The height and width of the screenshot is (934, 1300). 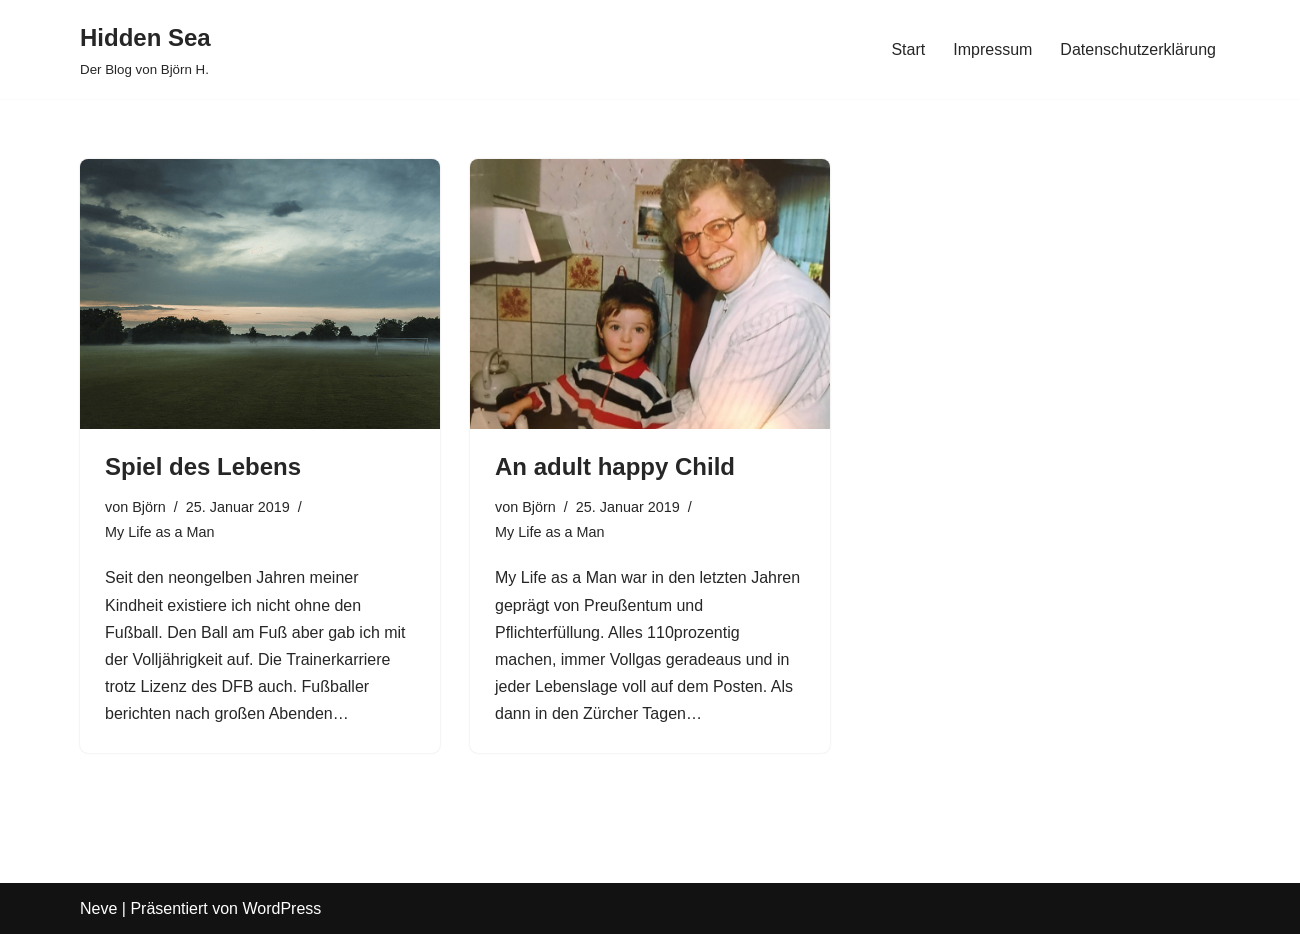 What do you see at coordinates (908, 49) in the screenshot?
I see `Start` at bounding box center [908, 49].